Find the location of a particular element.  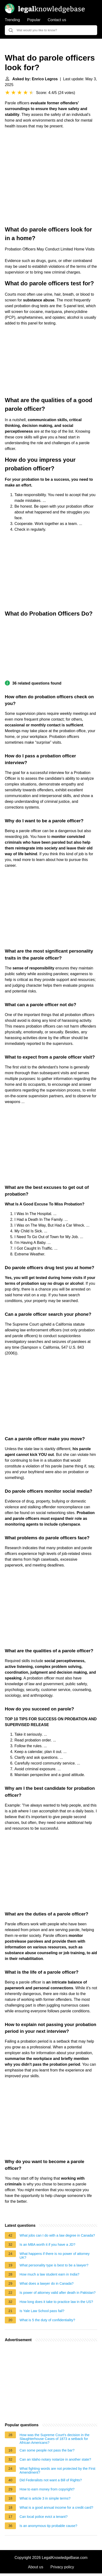

What is article 3 in simple terms? is located at coordinates (45, 2498).